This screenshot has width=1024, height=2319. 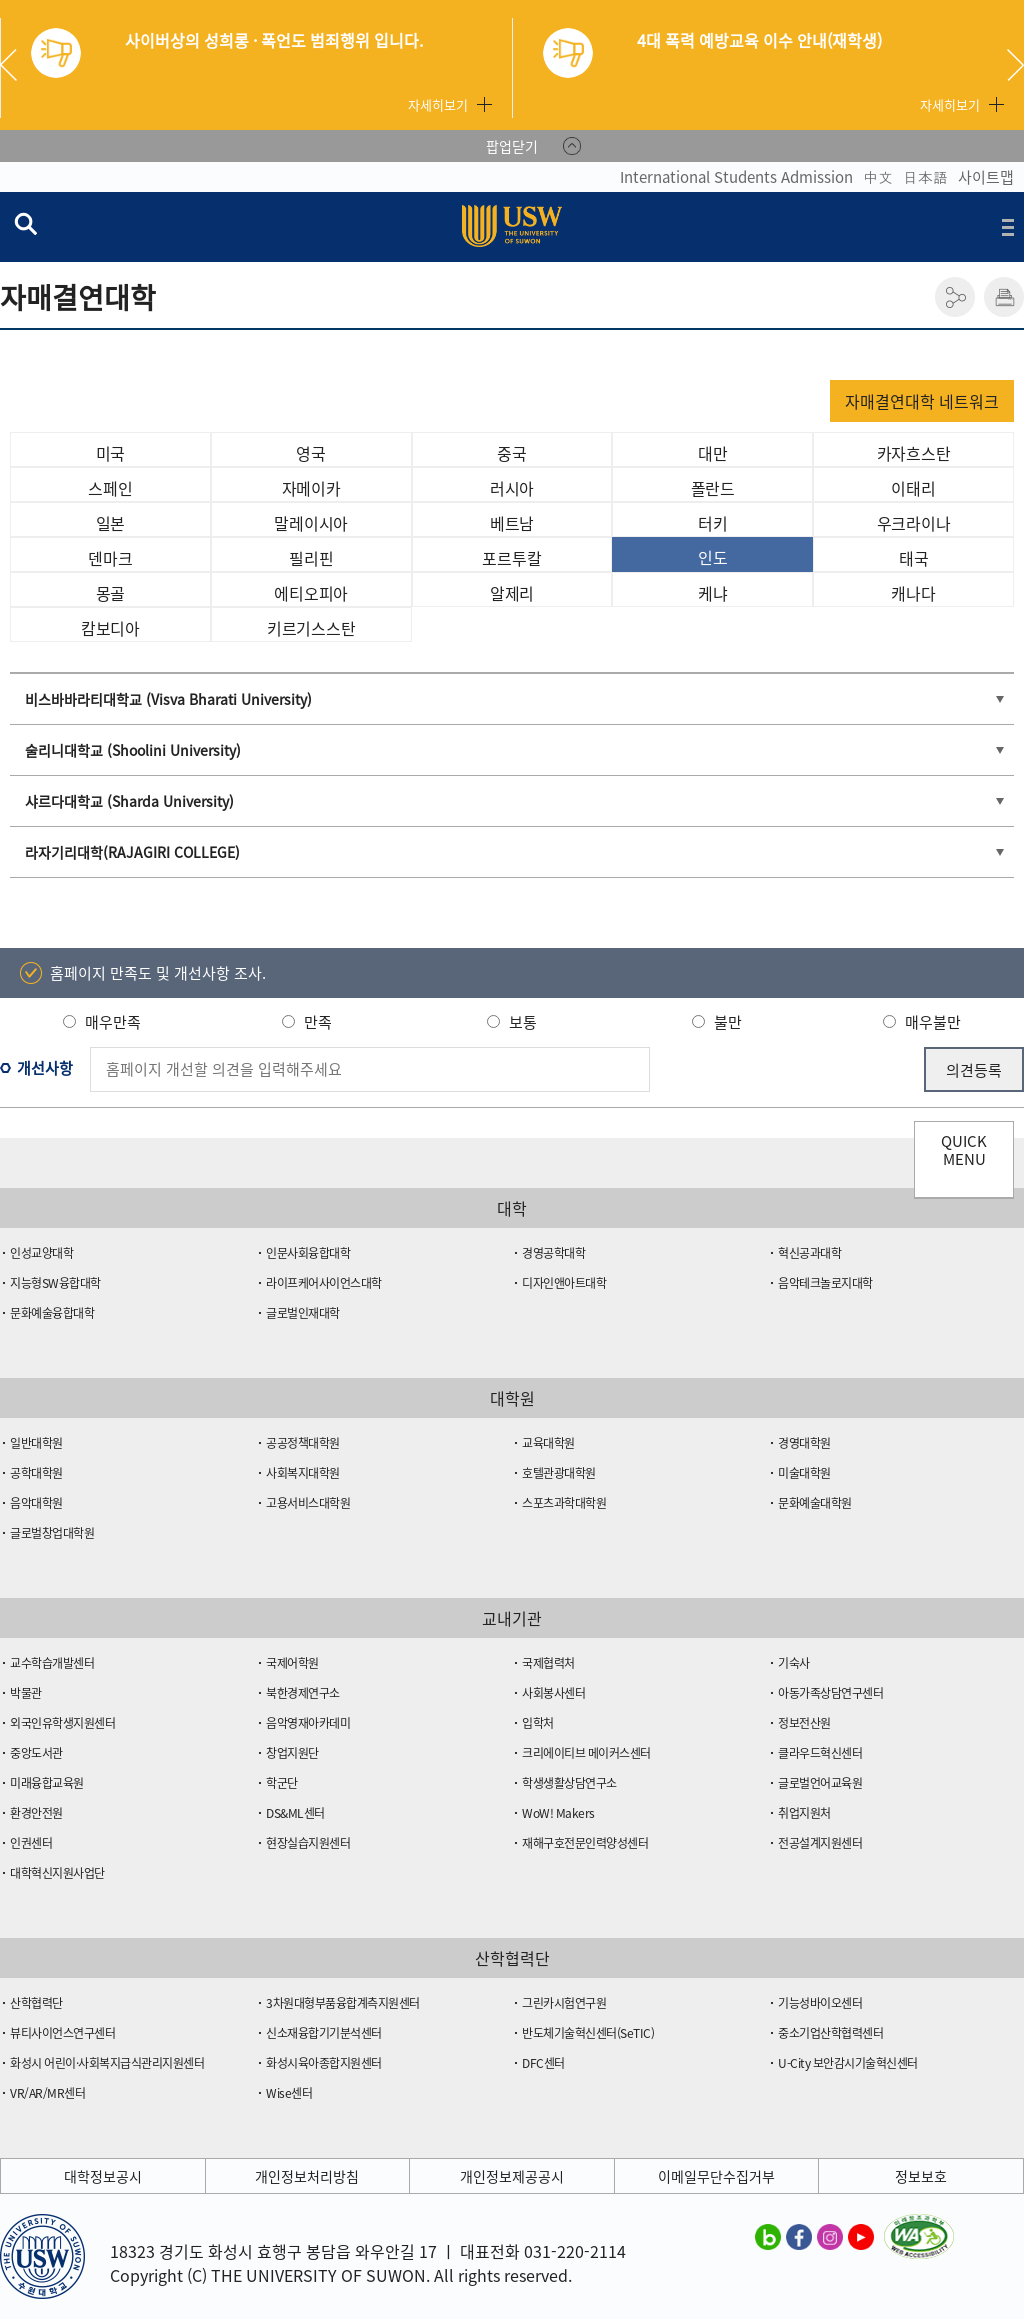 What do you see at coordinates (914, 523) in the screenshot?
I see `우크라이나` at bounding box center [914, 523].